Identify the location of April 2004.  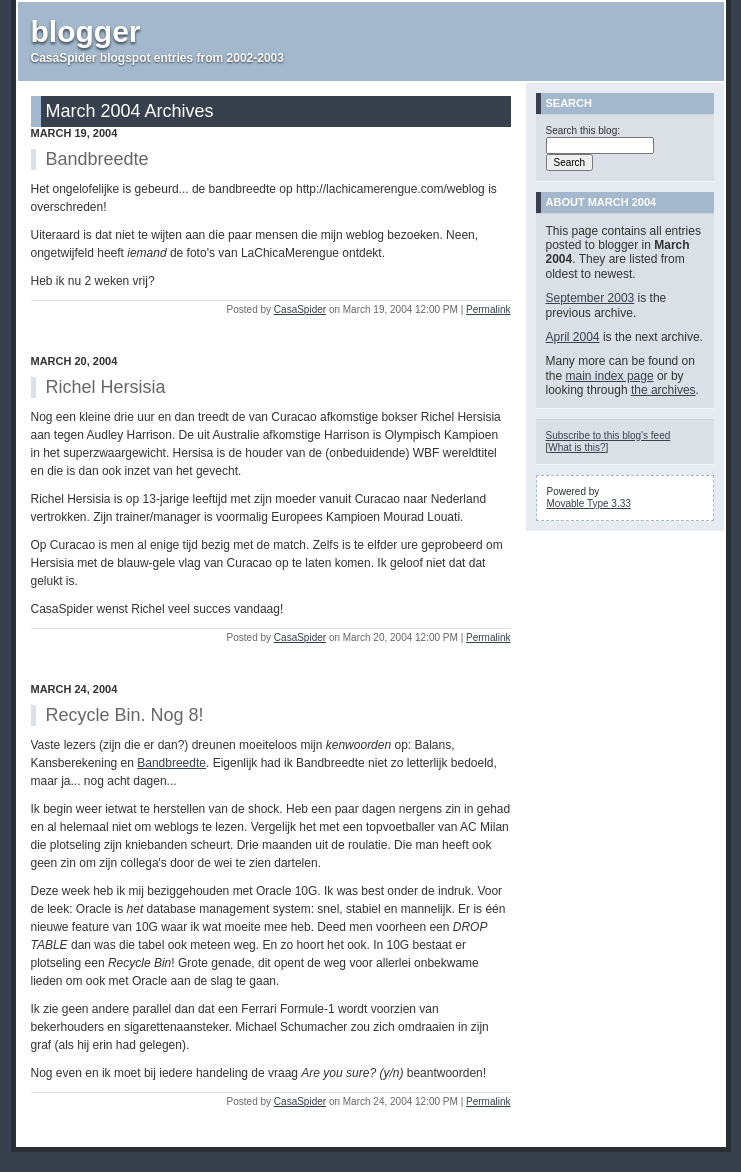
(573, 337).